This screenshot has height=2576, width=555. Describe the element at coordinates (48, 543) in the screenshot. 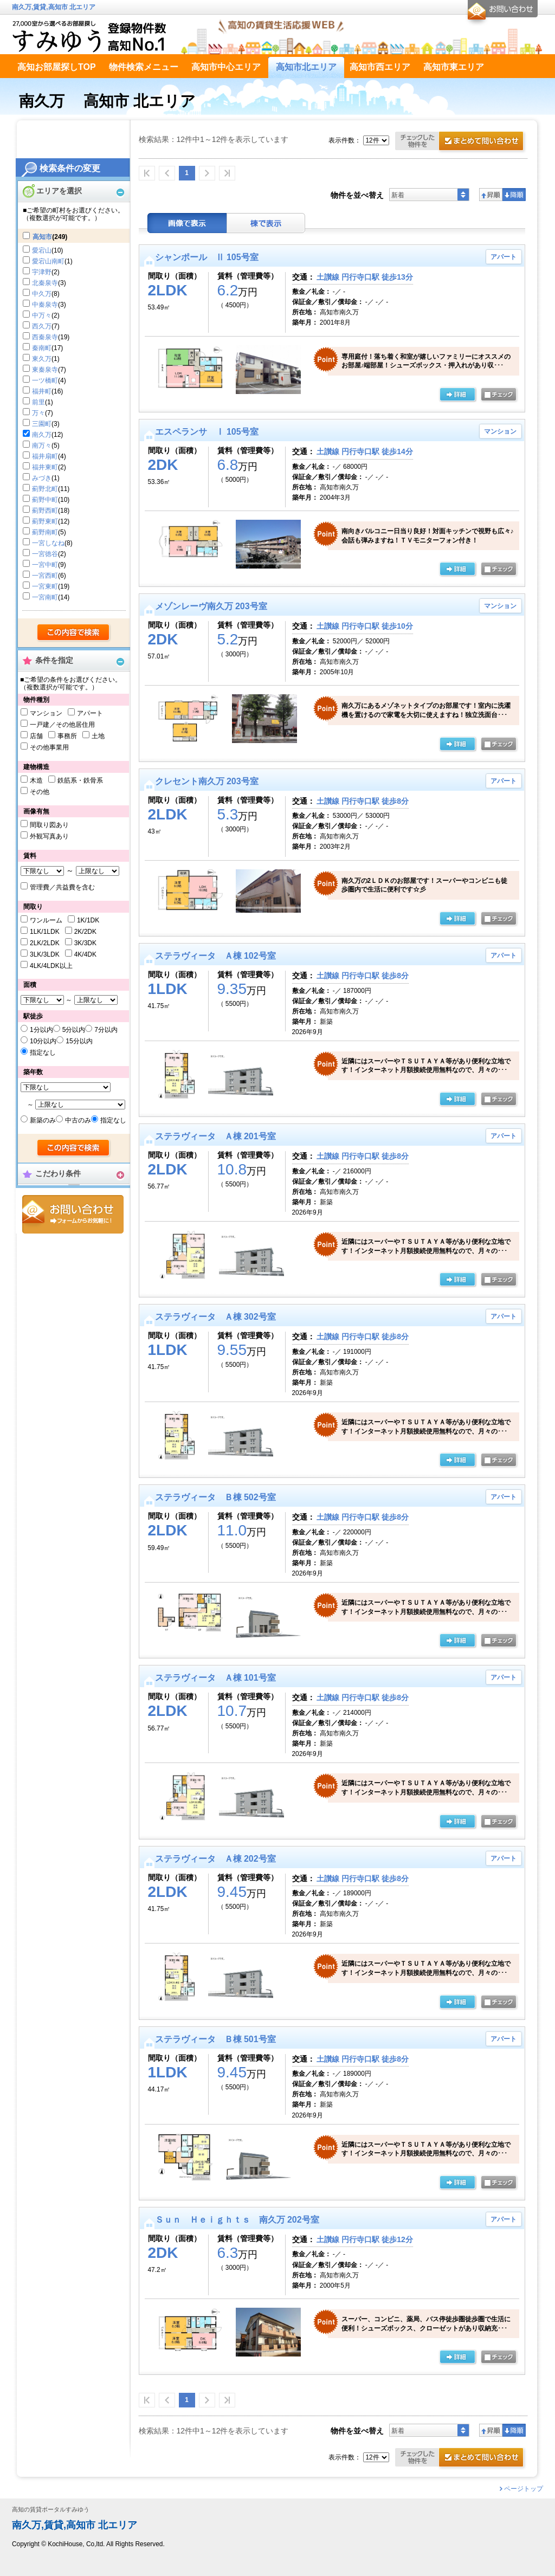

I see `一宮しなね` at that location.